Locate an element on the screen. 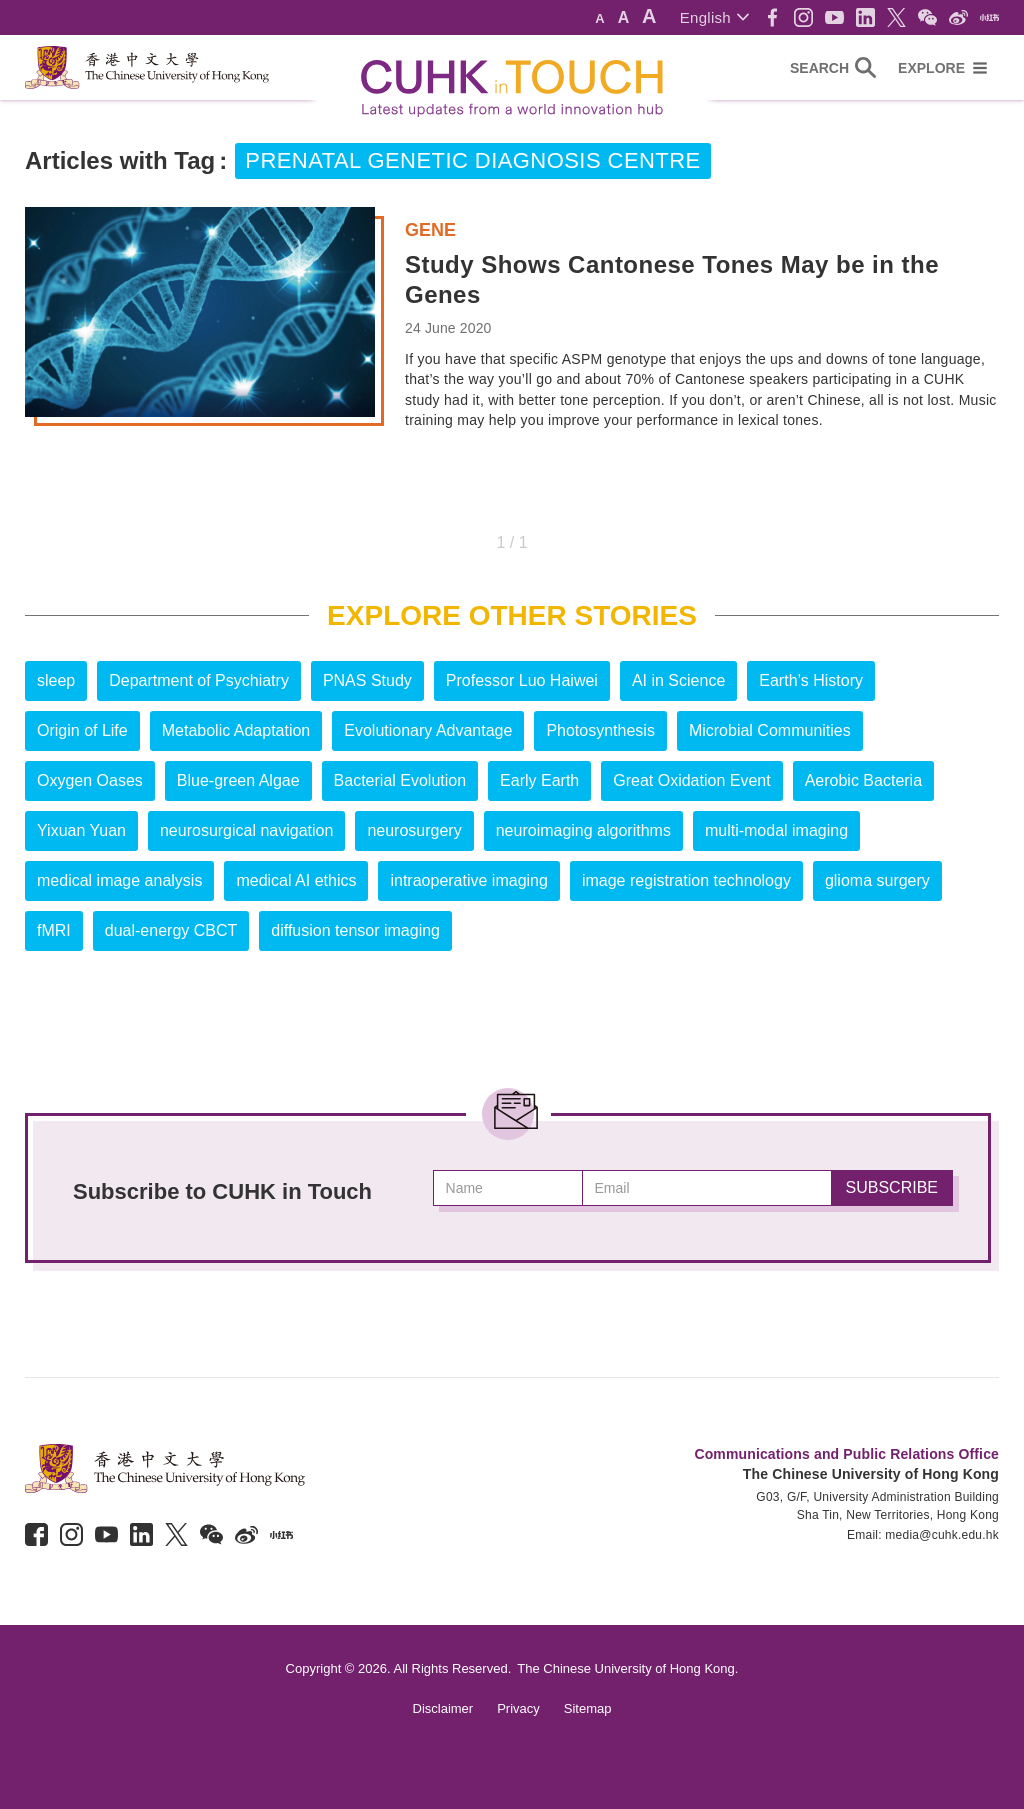 The image size is (1024, 1809). diffusion tensor imaging is located at coordinates (355, 930).